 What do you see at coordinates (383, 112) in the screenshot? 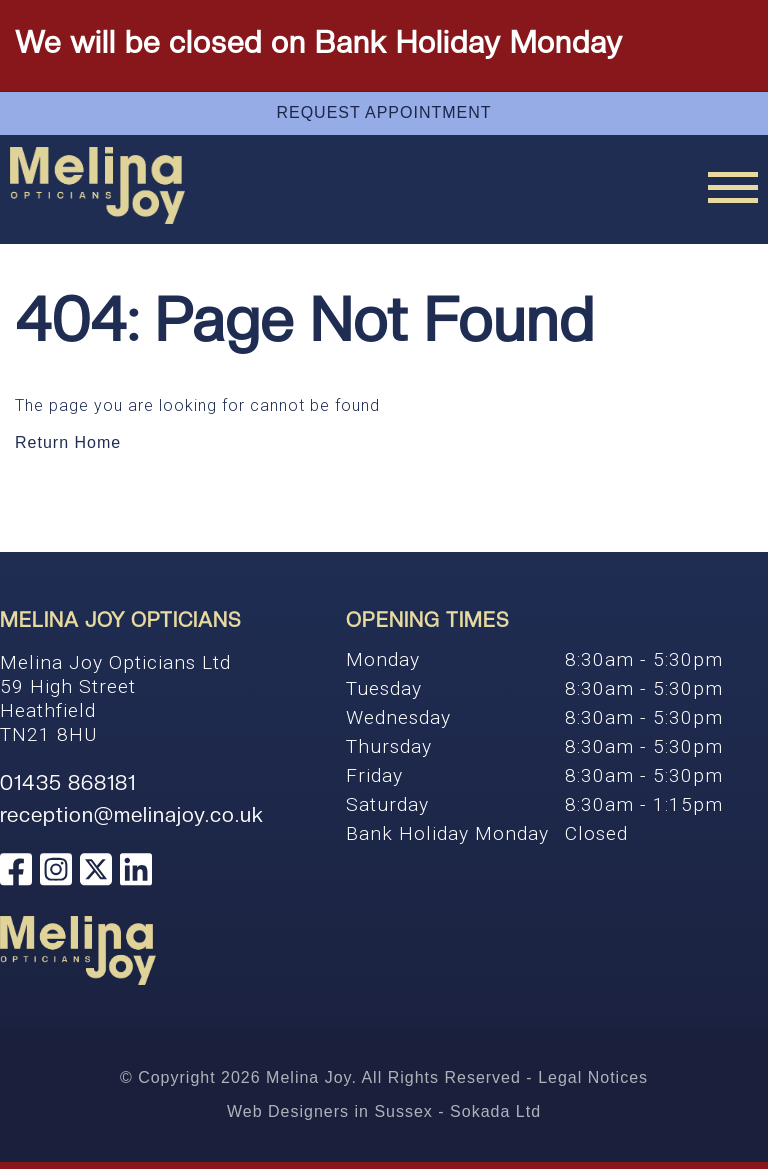
I see `Request Appointment [Appointment]` at bounding box center [383, 112].